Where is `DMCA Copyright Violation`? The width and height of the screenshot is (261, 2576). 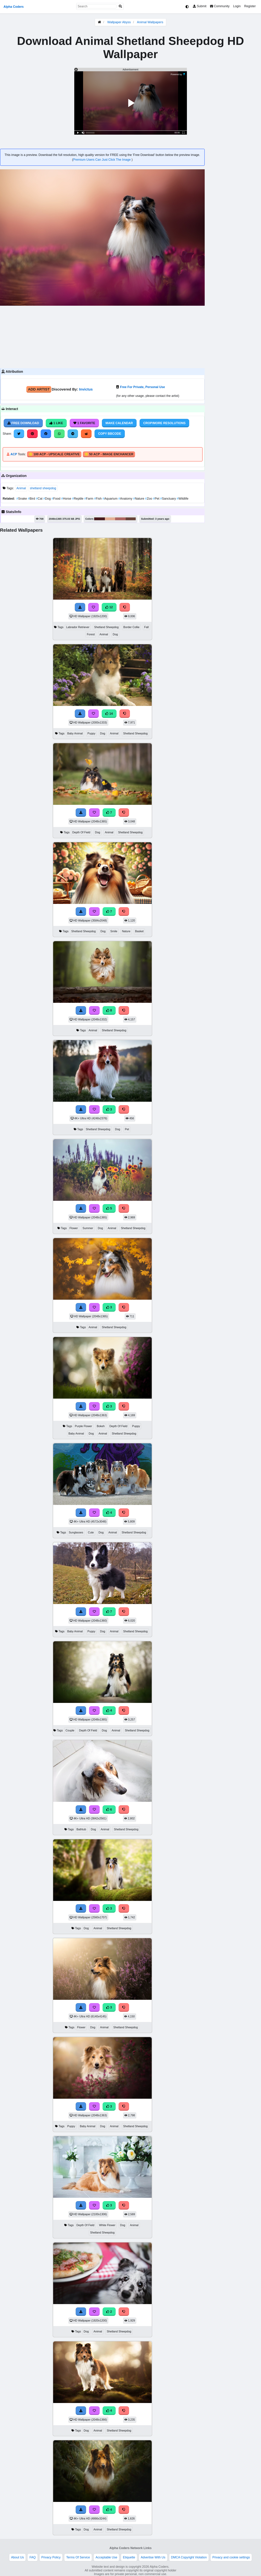 DMCA Copyright Violation is located at coordinates (189, 2557).